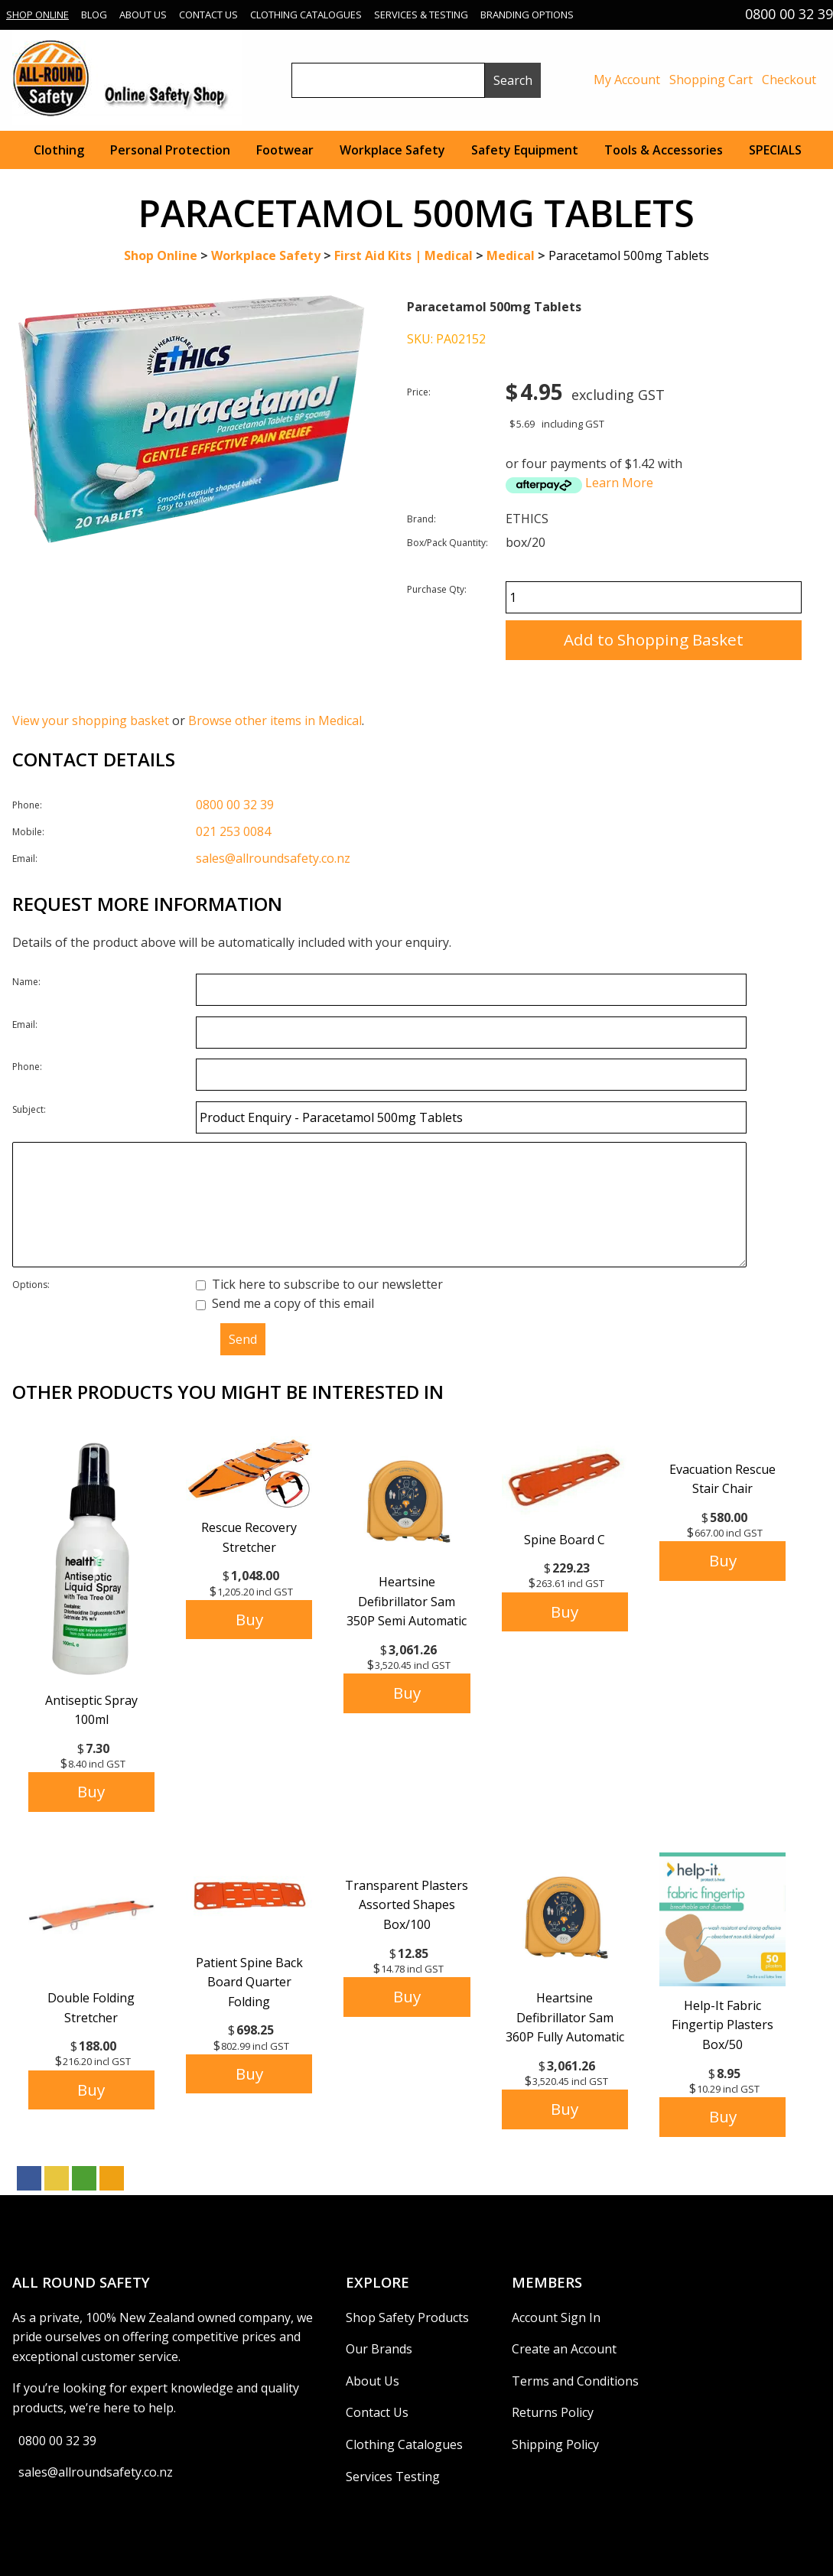 The height and width of the screenshot is (2576, 833). I want to click on 021 253 0084, so click(233, 831).